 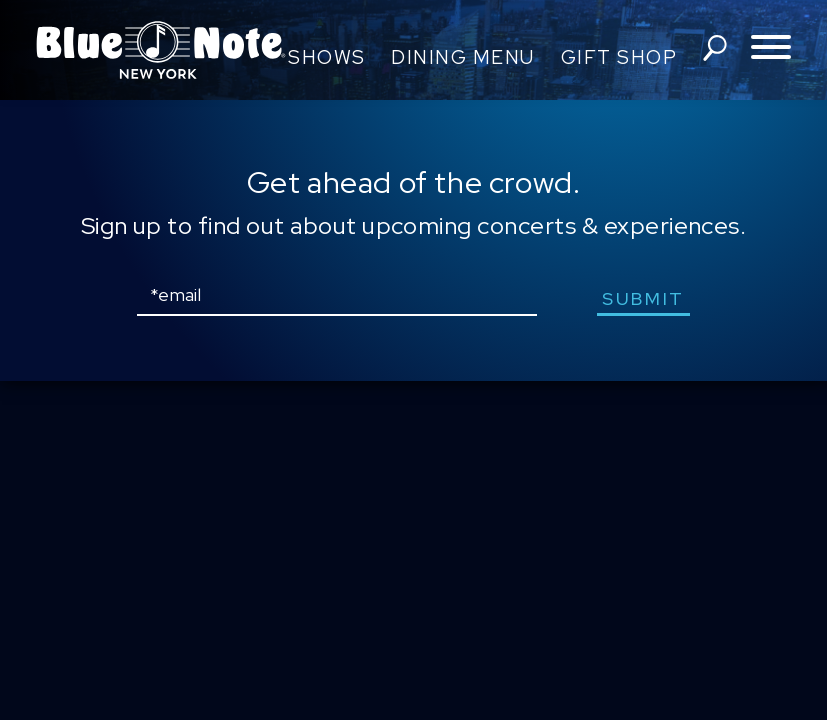 I want to click on Dining Menu, so click(x=463, y=57).